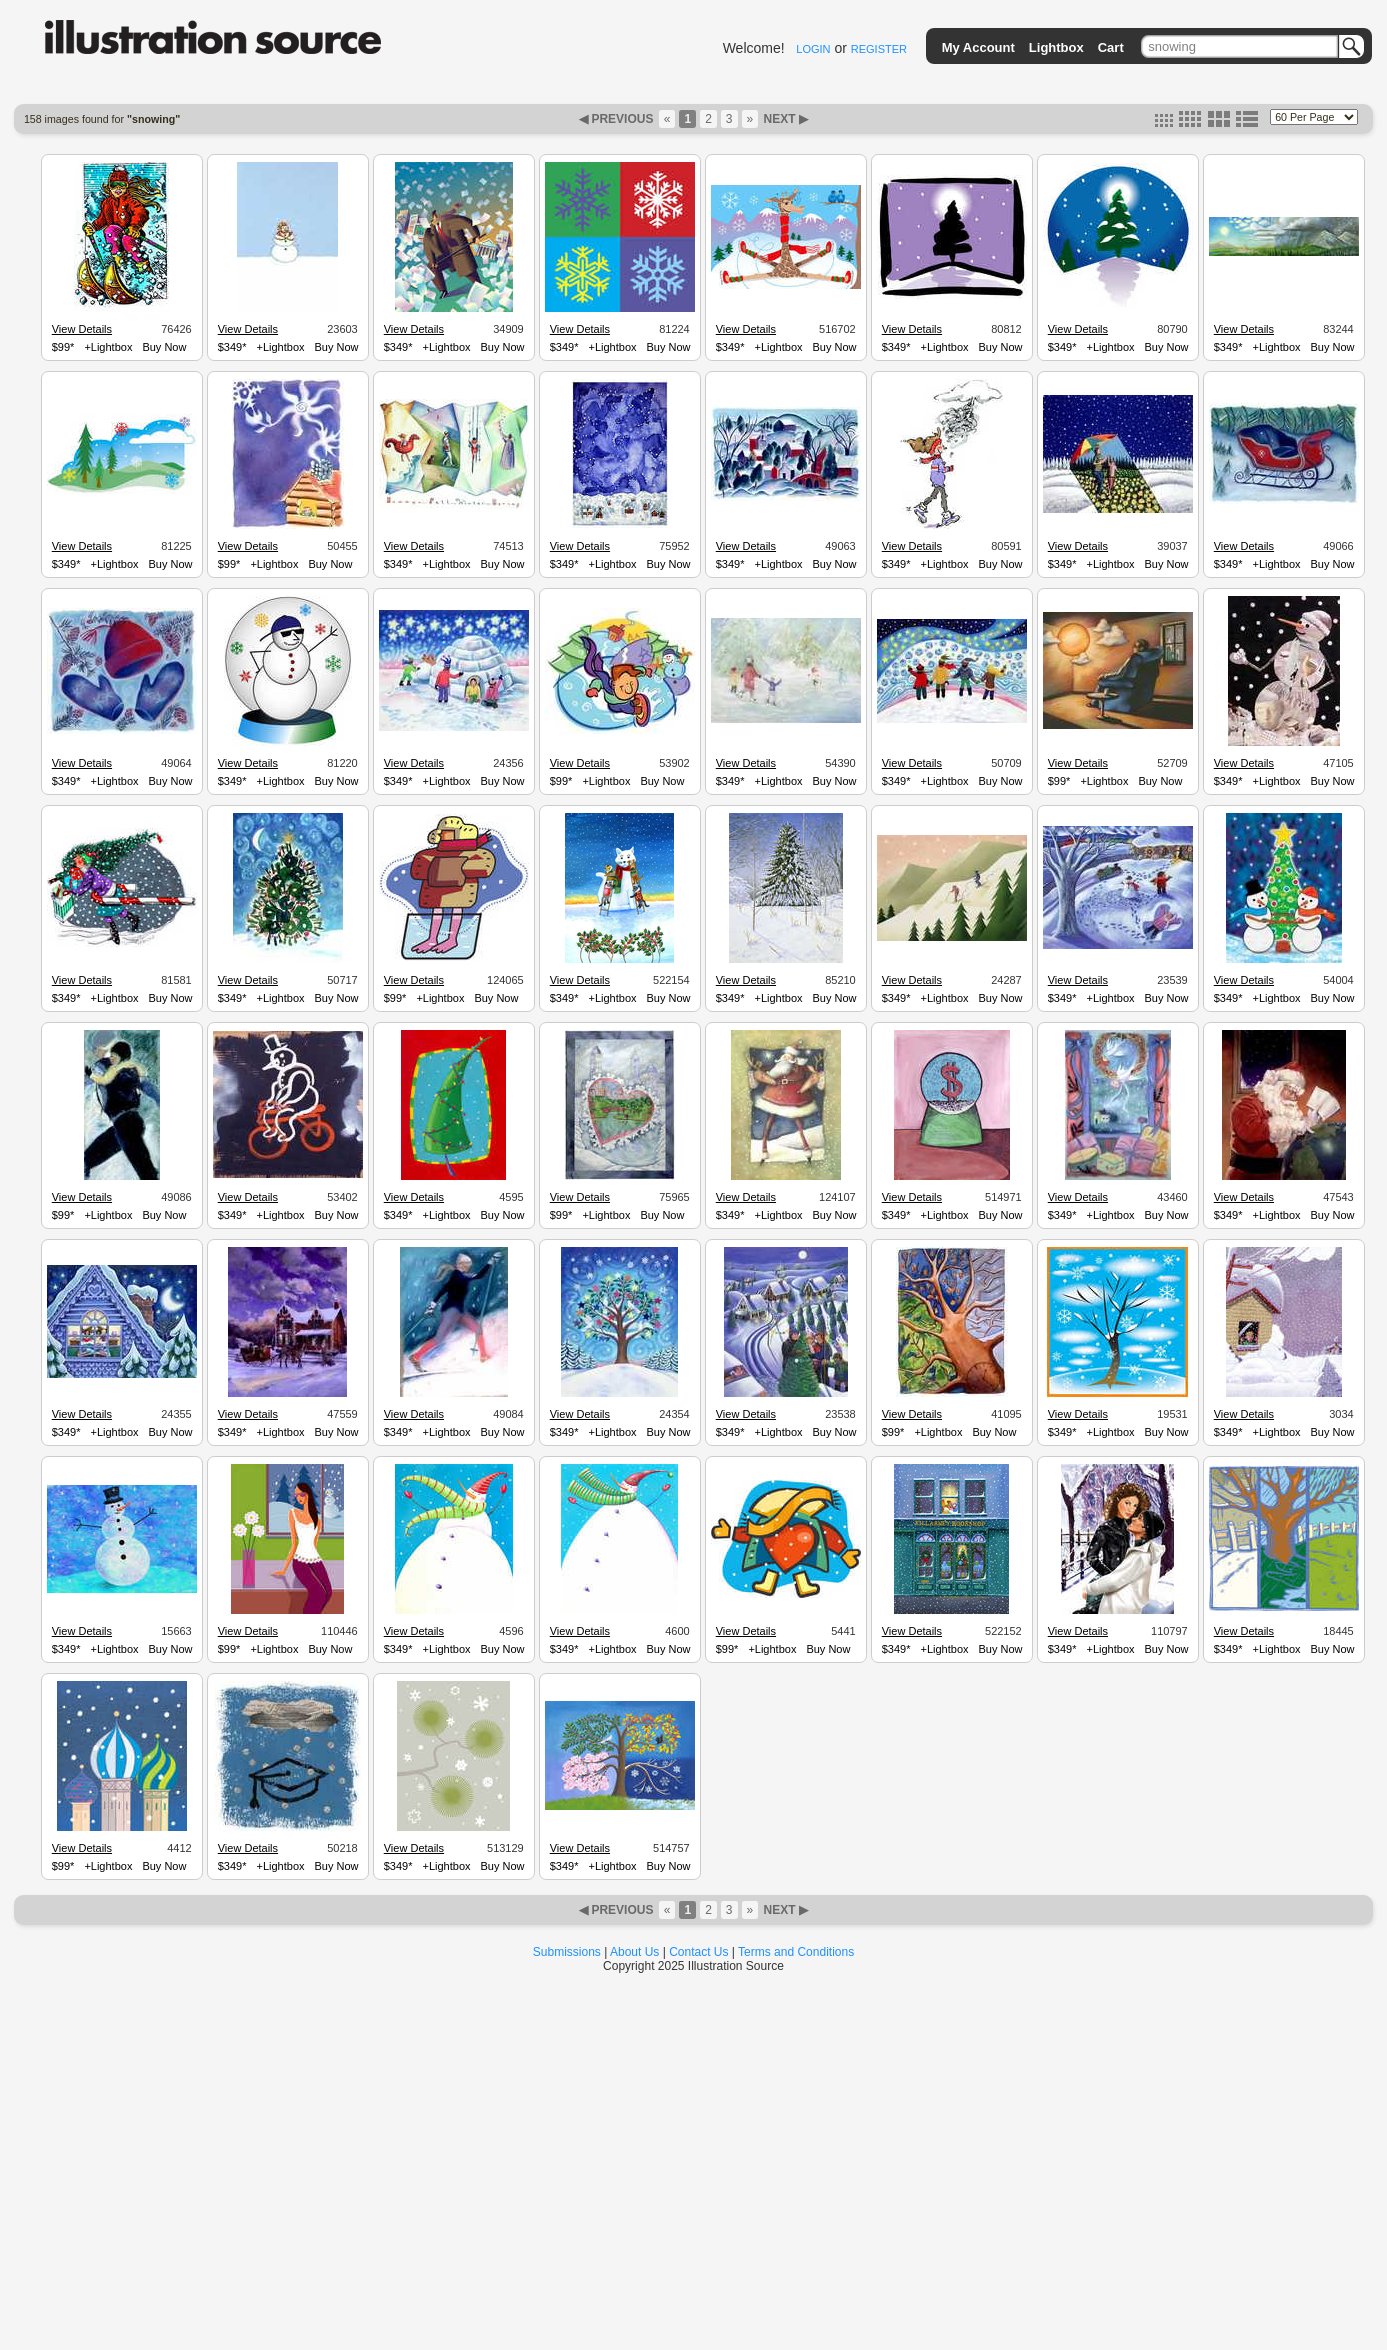 The image size is (1387, 2350). Describe the element at coordinates (567, 1952) in the screenshot. I see `Submissions` at that location.